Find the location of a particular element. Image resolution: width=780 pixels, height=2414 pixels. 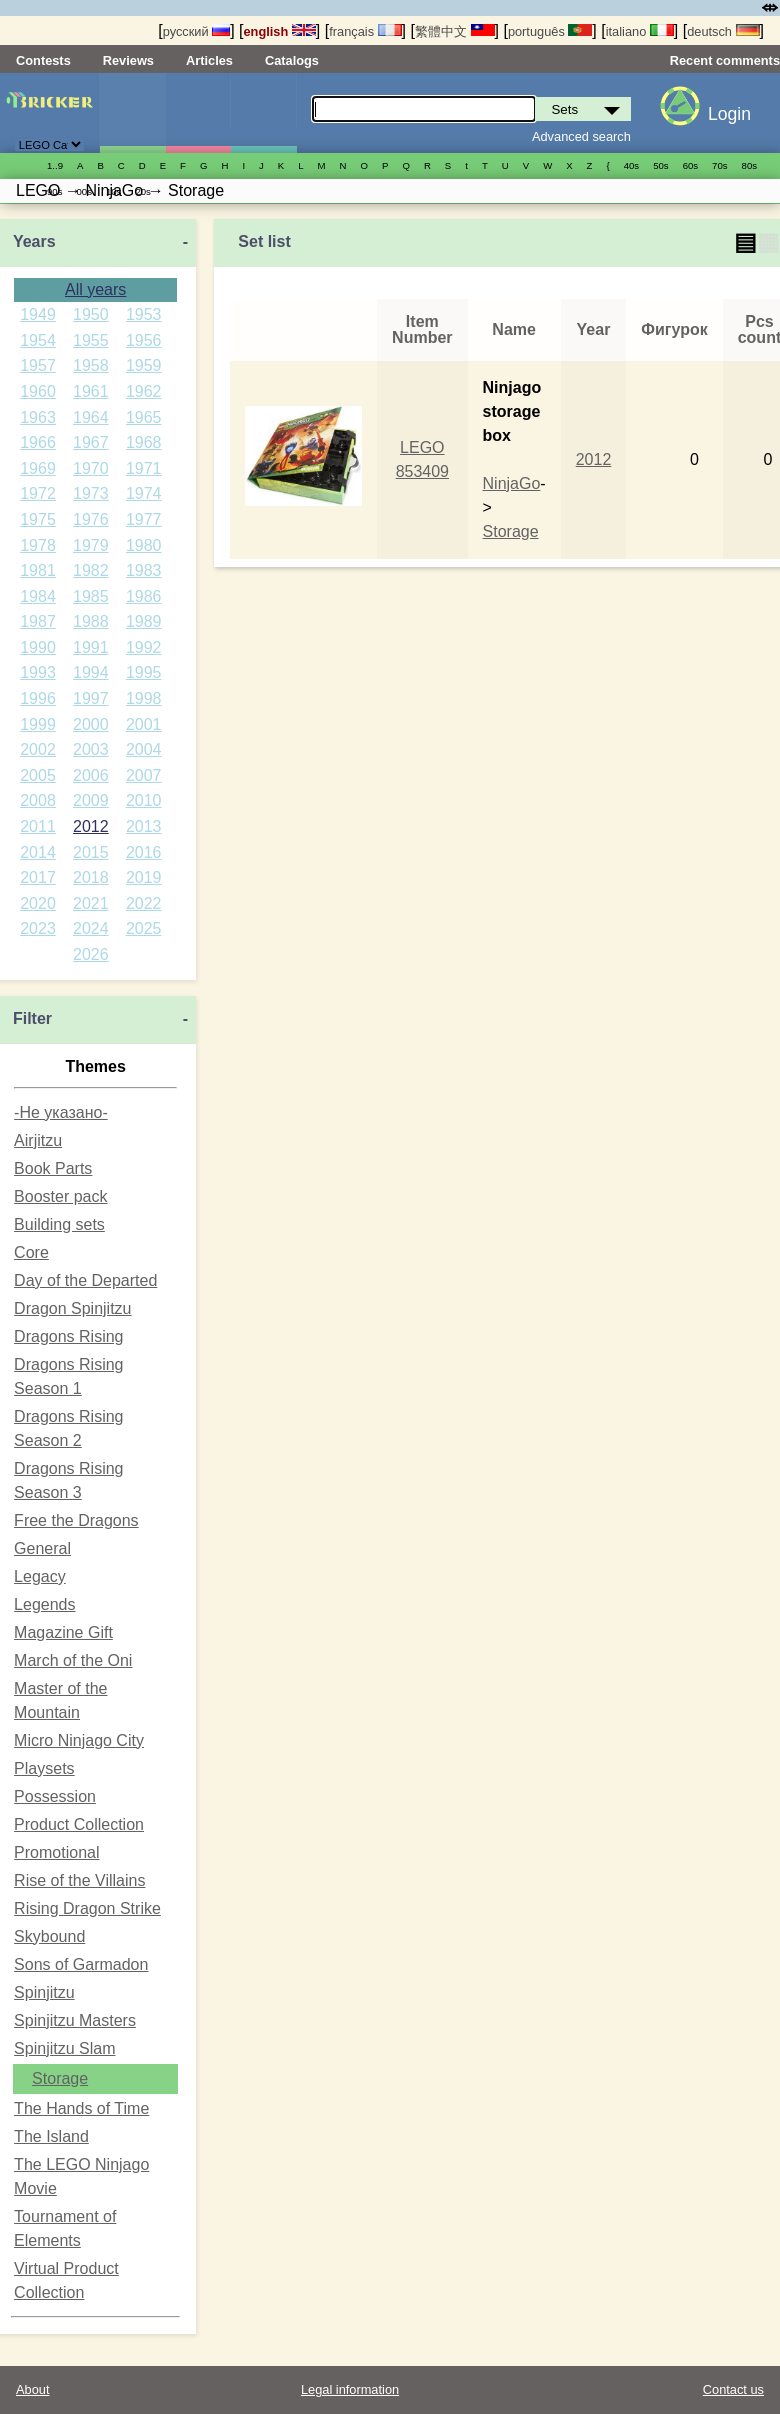

Articles is located at coordinates (209, 60).